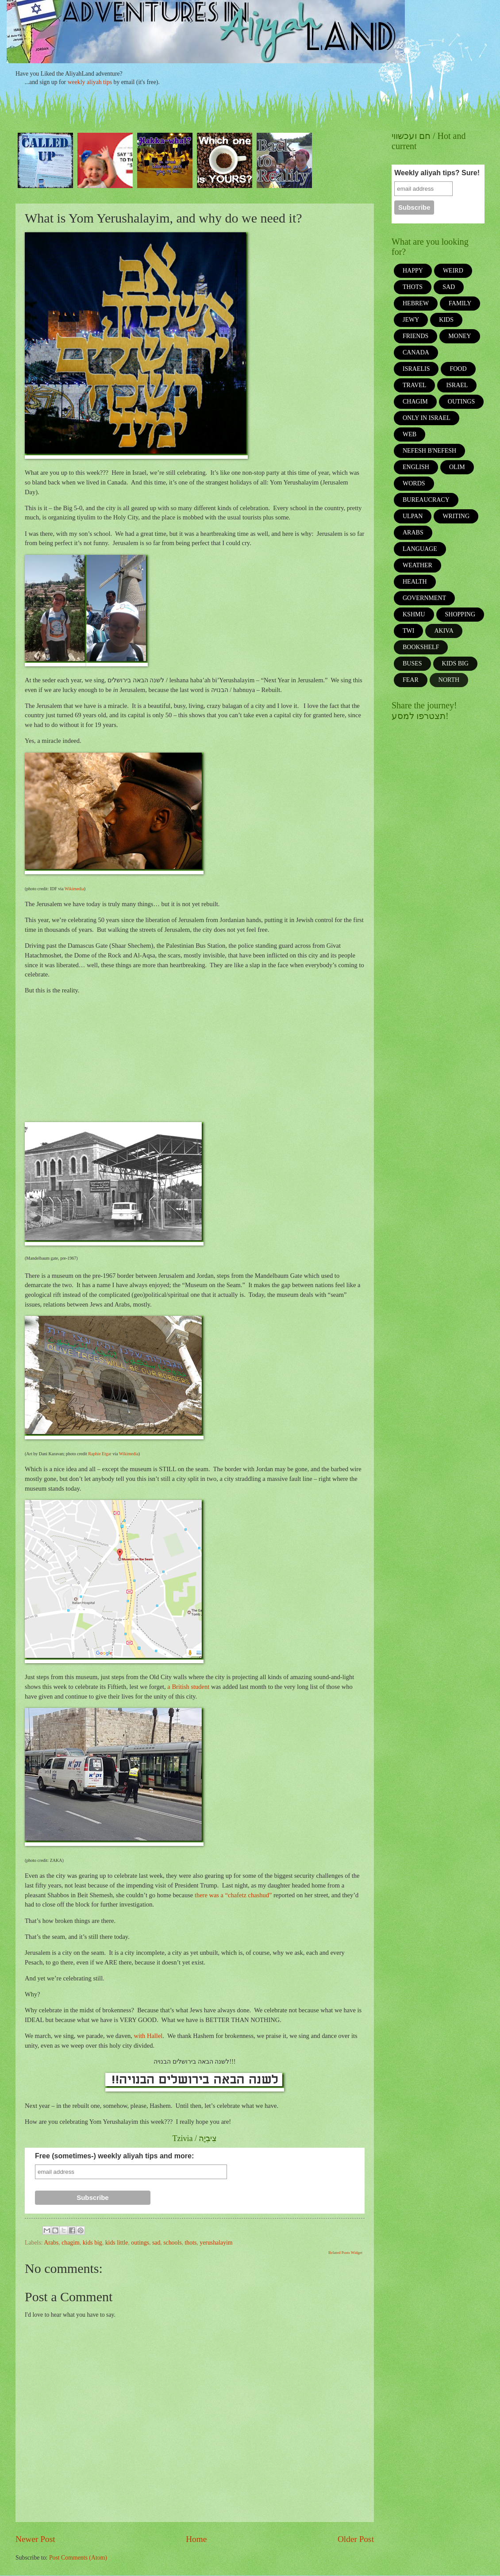  What do you see at coordinates (416, 352) in the screenshot?
I see `Canada` at bounding box center [416, 352].